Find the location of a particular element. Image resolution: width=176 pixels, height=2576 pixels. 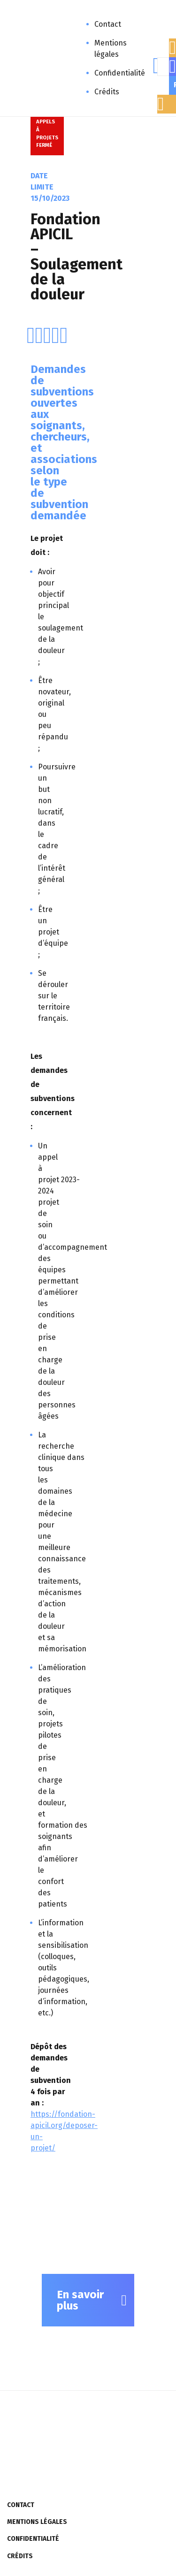

Mentions légales is located at coordinates (110, 48).